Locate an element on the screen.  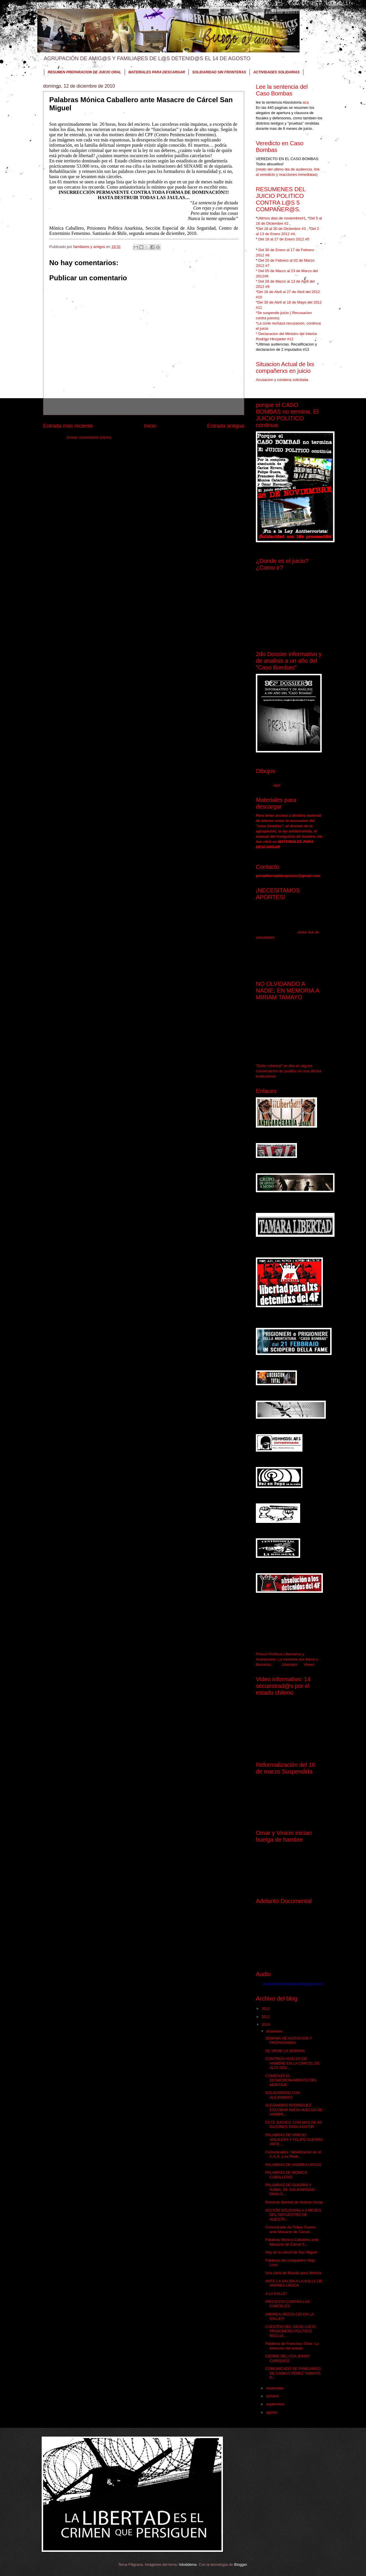
Una carta de Braulio para Mónica is located at coordinates (293, 2273).